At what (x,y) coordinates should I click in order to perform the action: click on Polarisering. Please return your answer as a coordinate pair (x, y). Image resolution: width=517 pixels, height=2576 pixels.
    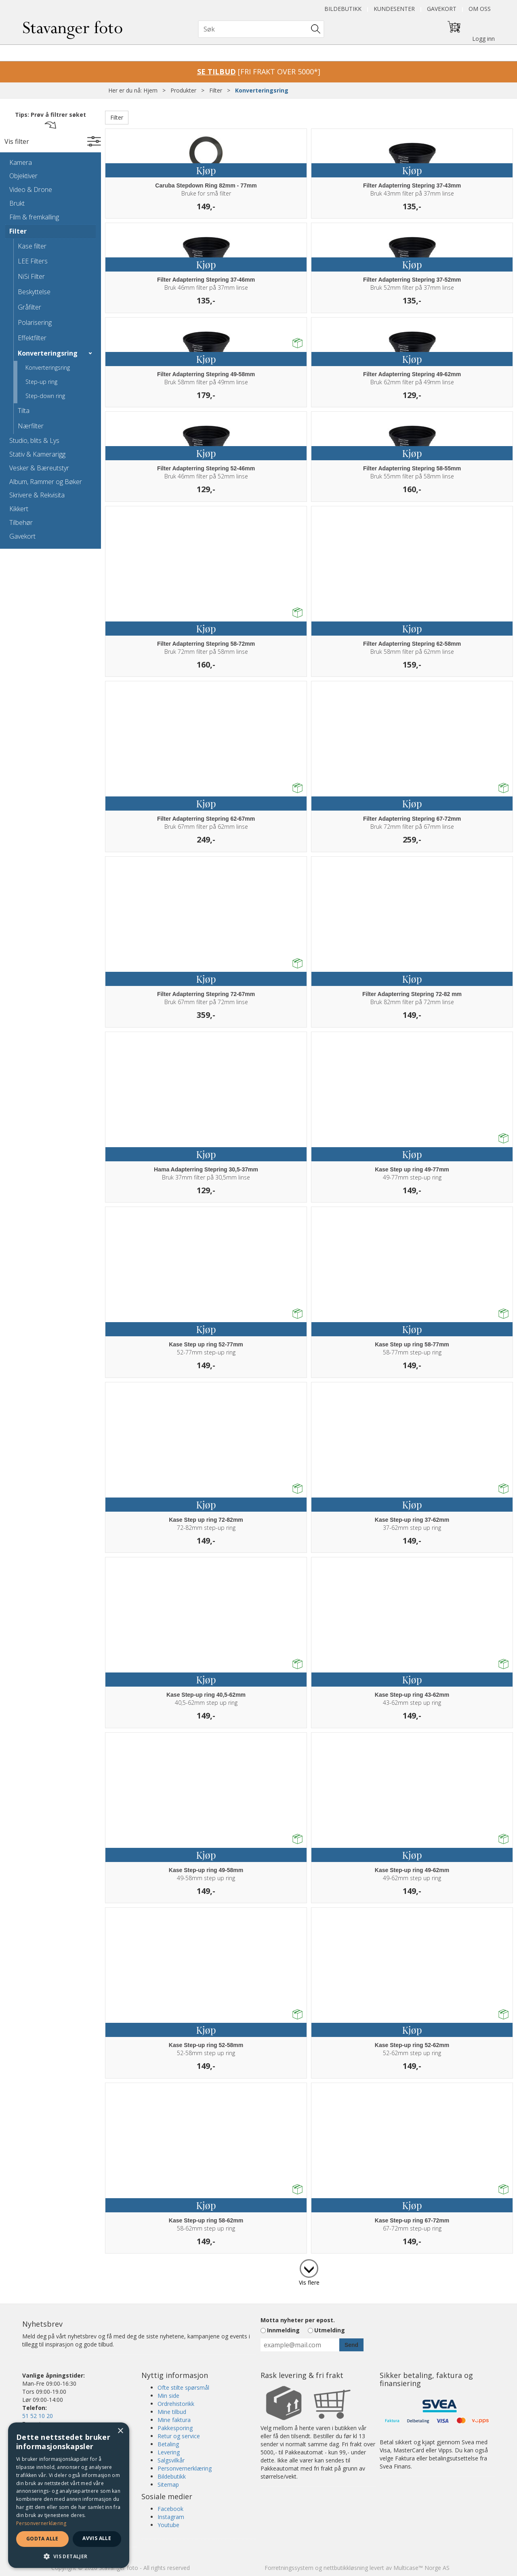
    Looking at the image, I should click on (35, 322).